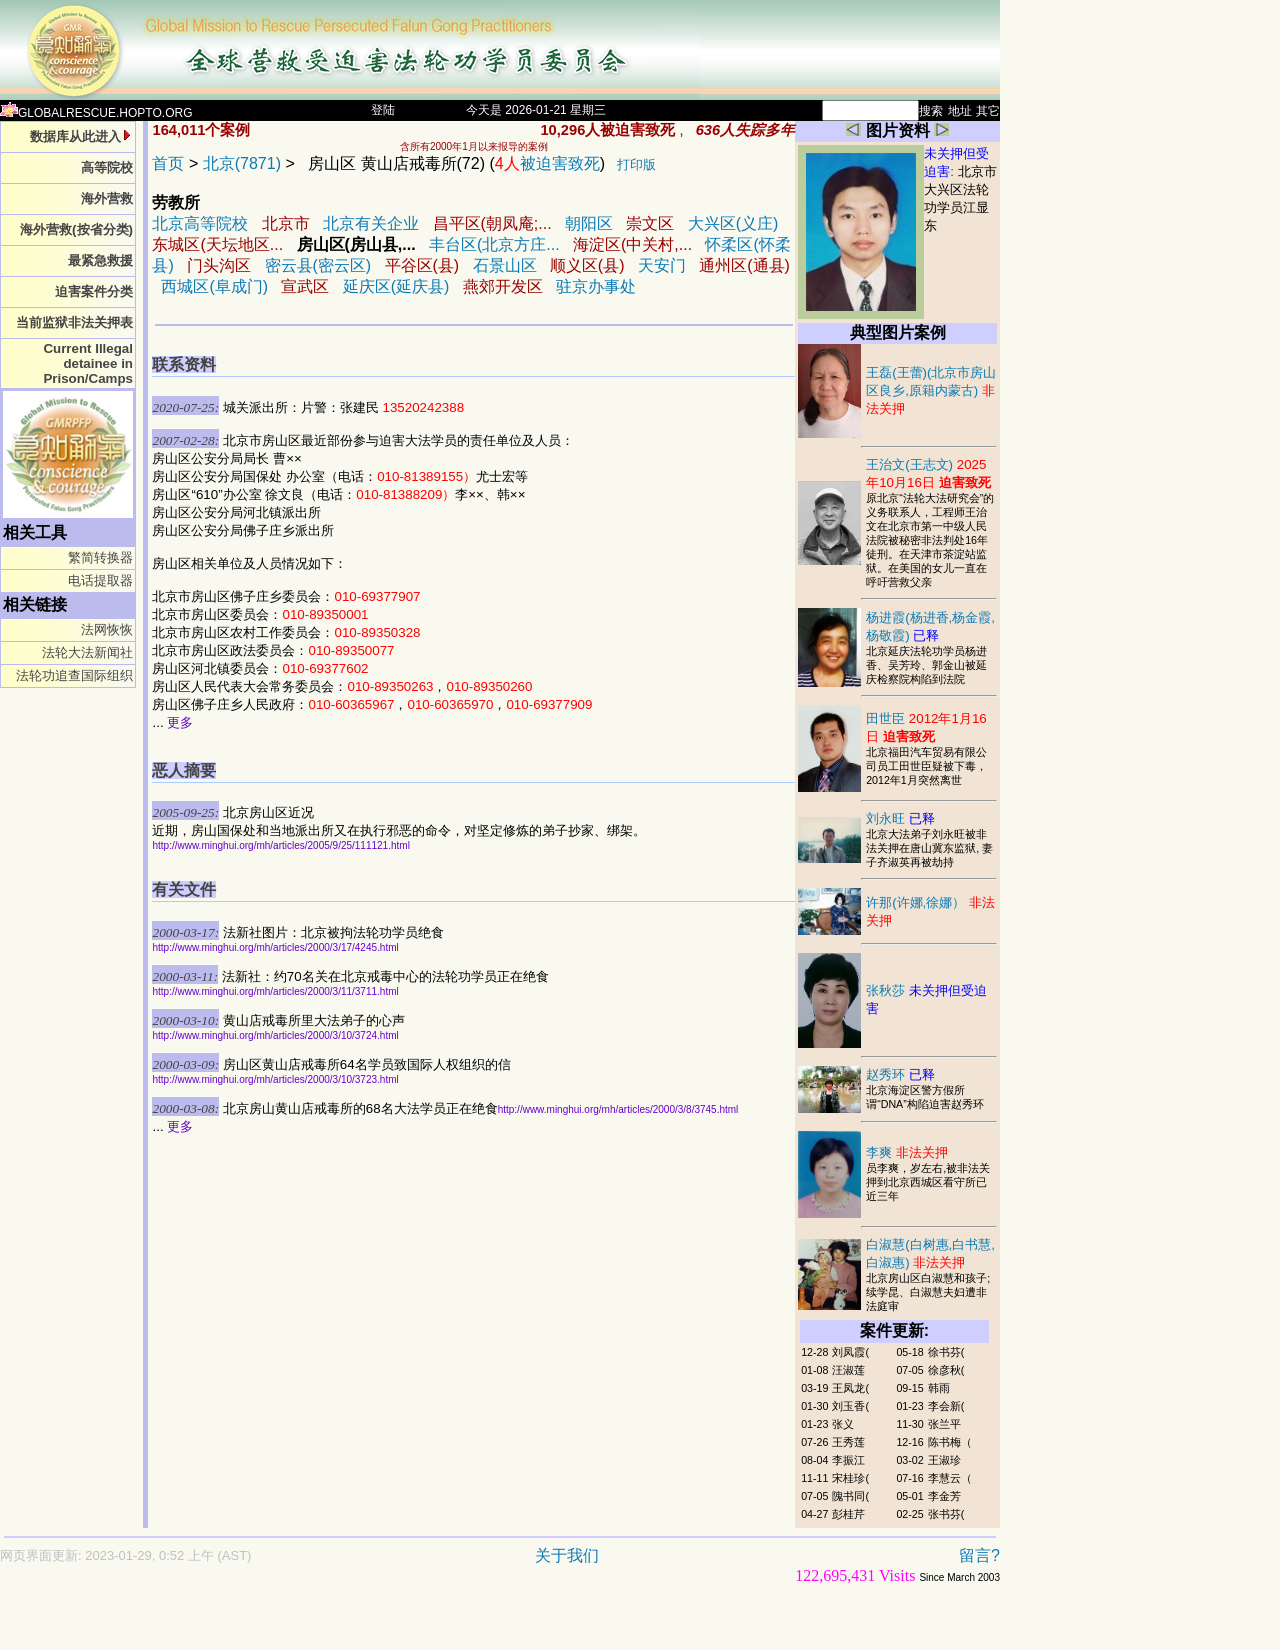 Image resolution: width=1280 pixels, height=1650 pixels. I want to click on 王磊(王蕾)(北京市房山区良乡,原籍内蒙古), so click(931, 390).